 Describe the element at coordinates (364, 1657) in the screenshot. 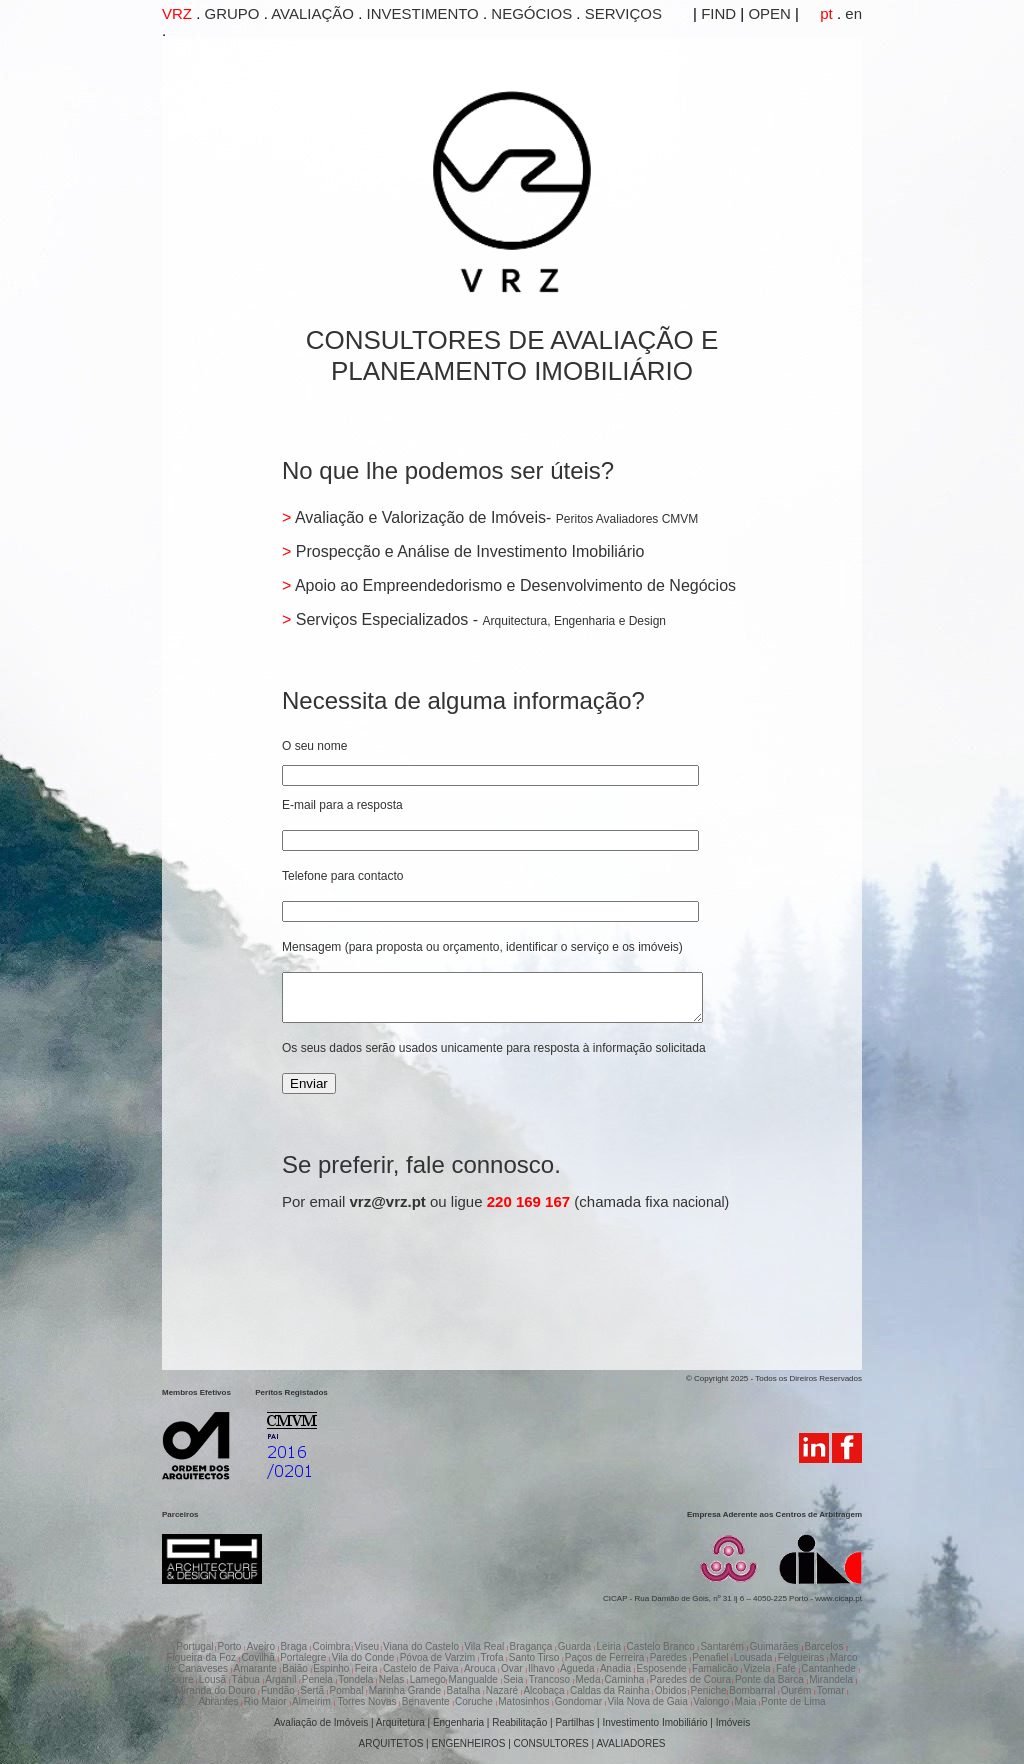

I see `Vila do Conde` at that location.